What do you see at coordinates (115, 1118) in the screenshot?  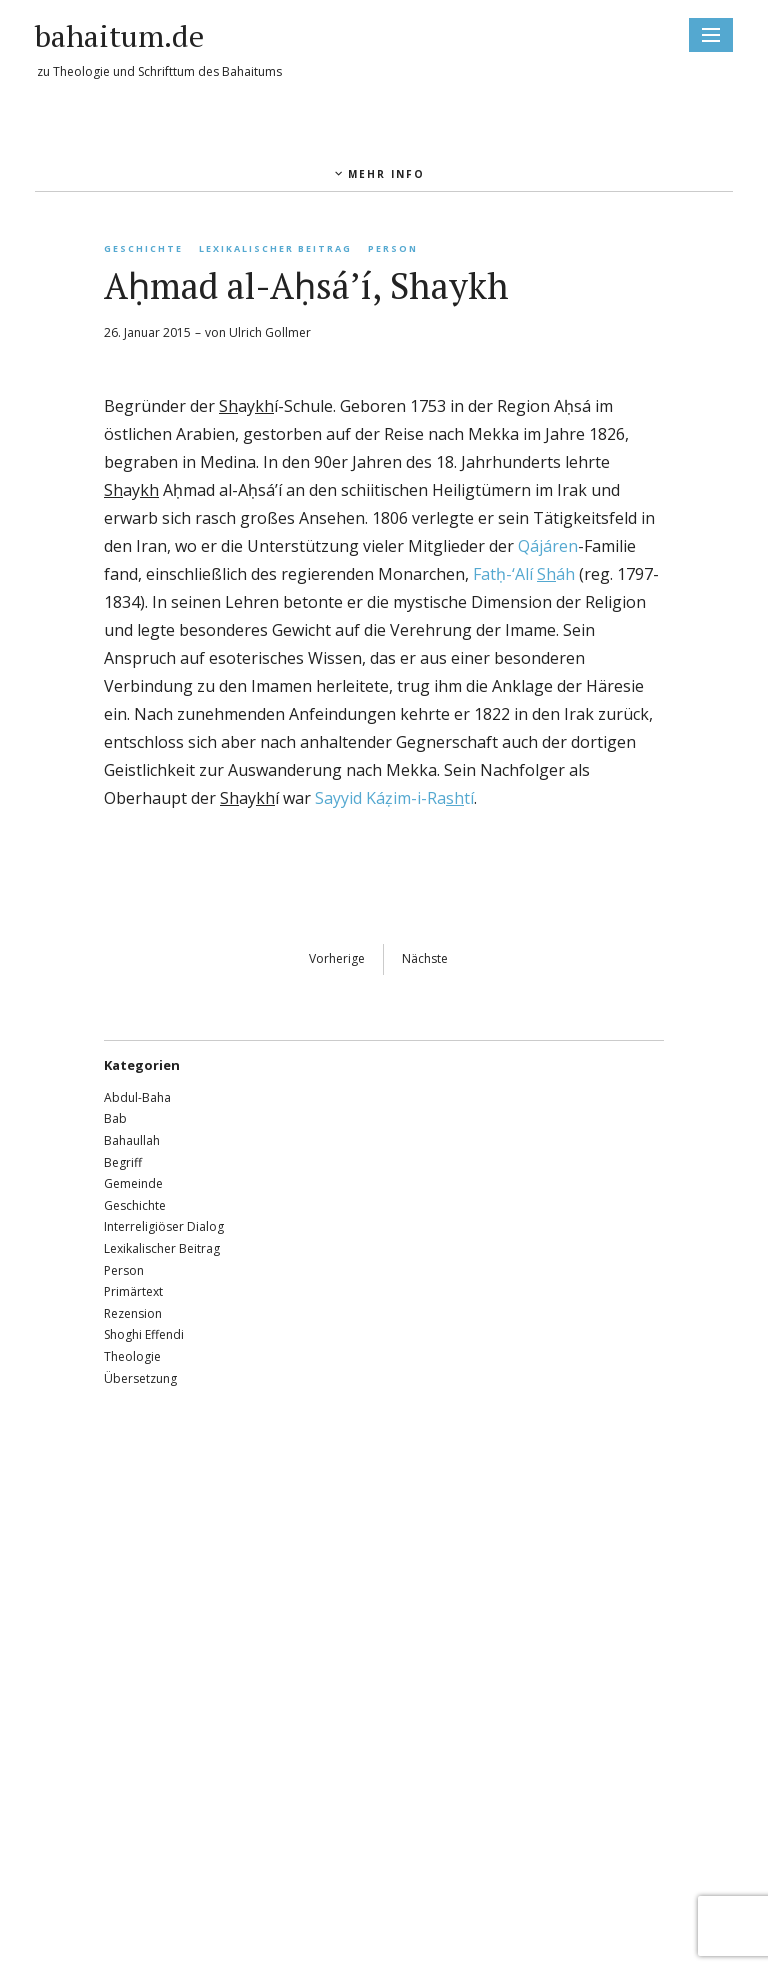 I see `Bab` at bounding box center [115, 1118].